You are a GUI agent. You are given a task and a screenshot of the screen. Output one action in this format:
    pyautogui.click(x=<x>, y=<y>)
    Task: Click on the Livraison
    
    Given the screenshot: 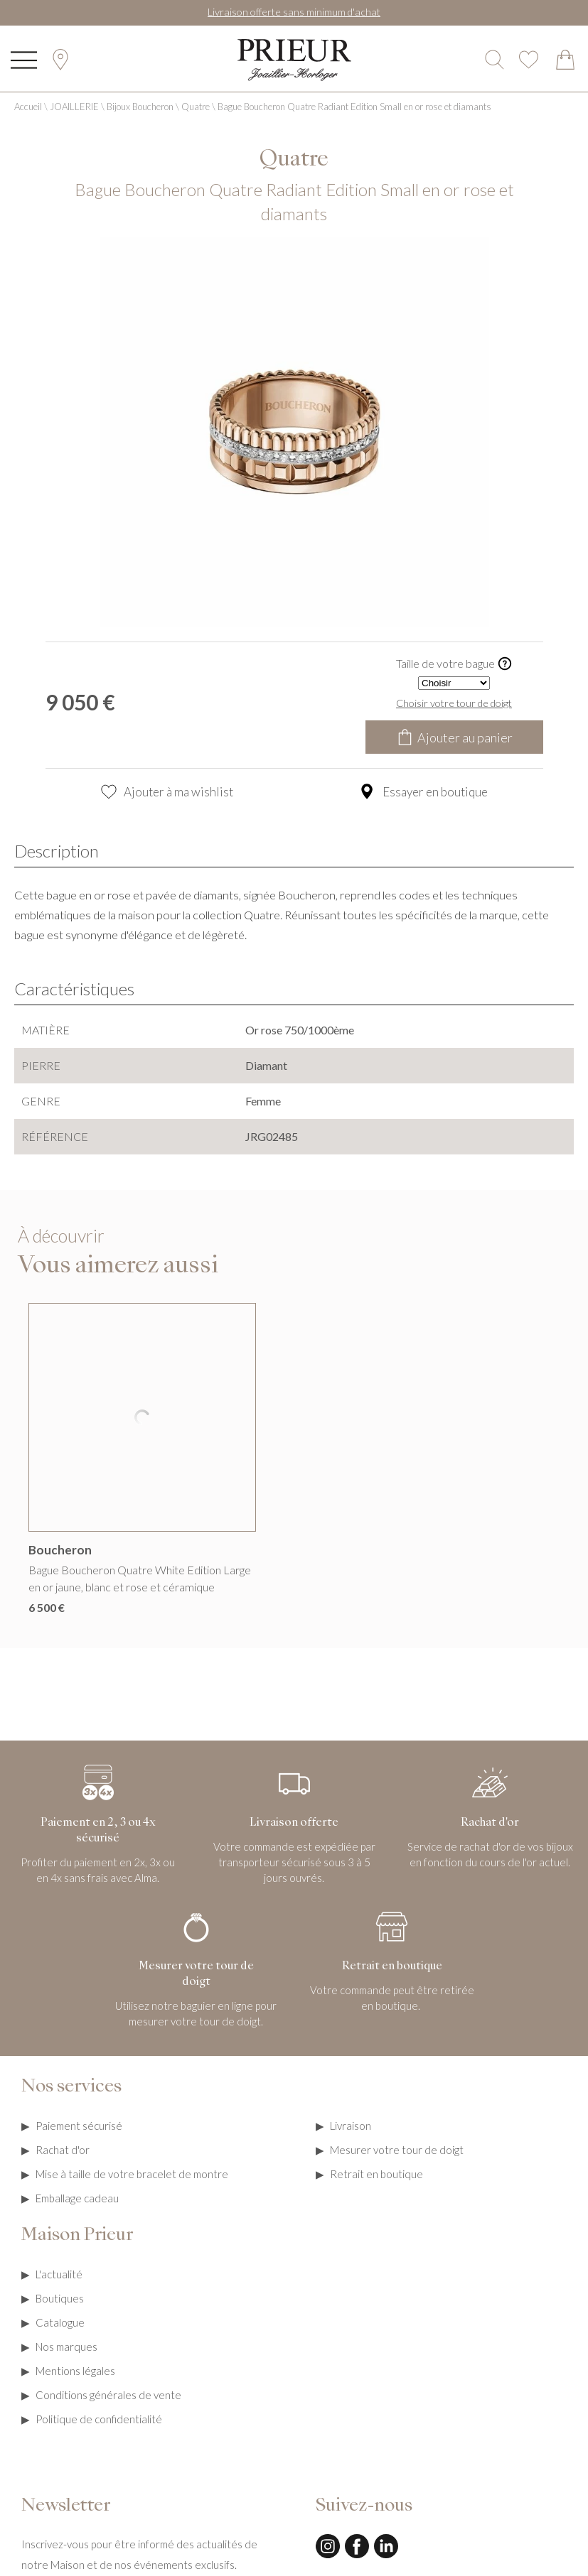 What is the action you would take?
    pyautogui.click(x=350, y=2125)
    